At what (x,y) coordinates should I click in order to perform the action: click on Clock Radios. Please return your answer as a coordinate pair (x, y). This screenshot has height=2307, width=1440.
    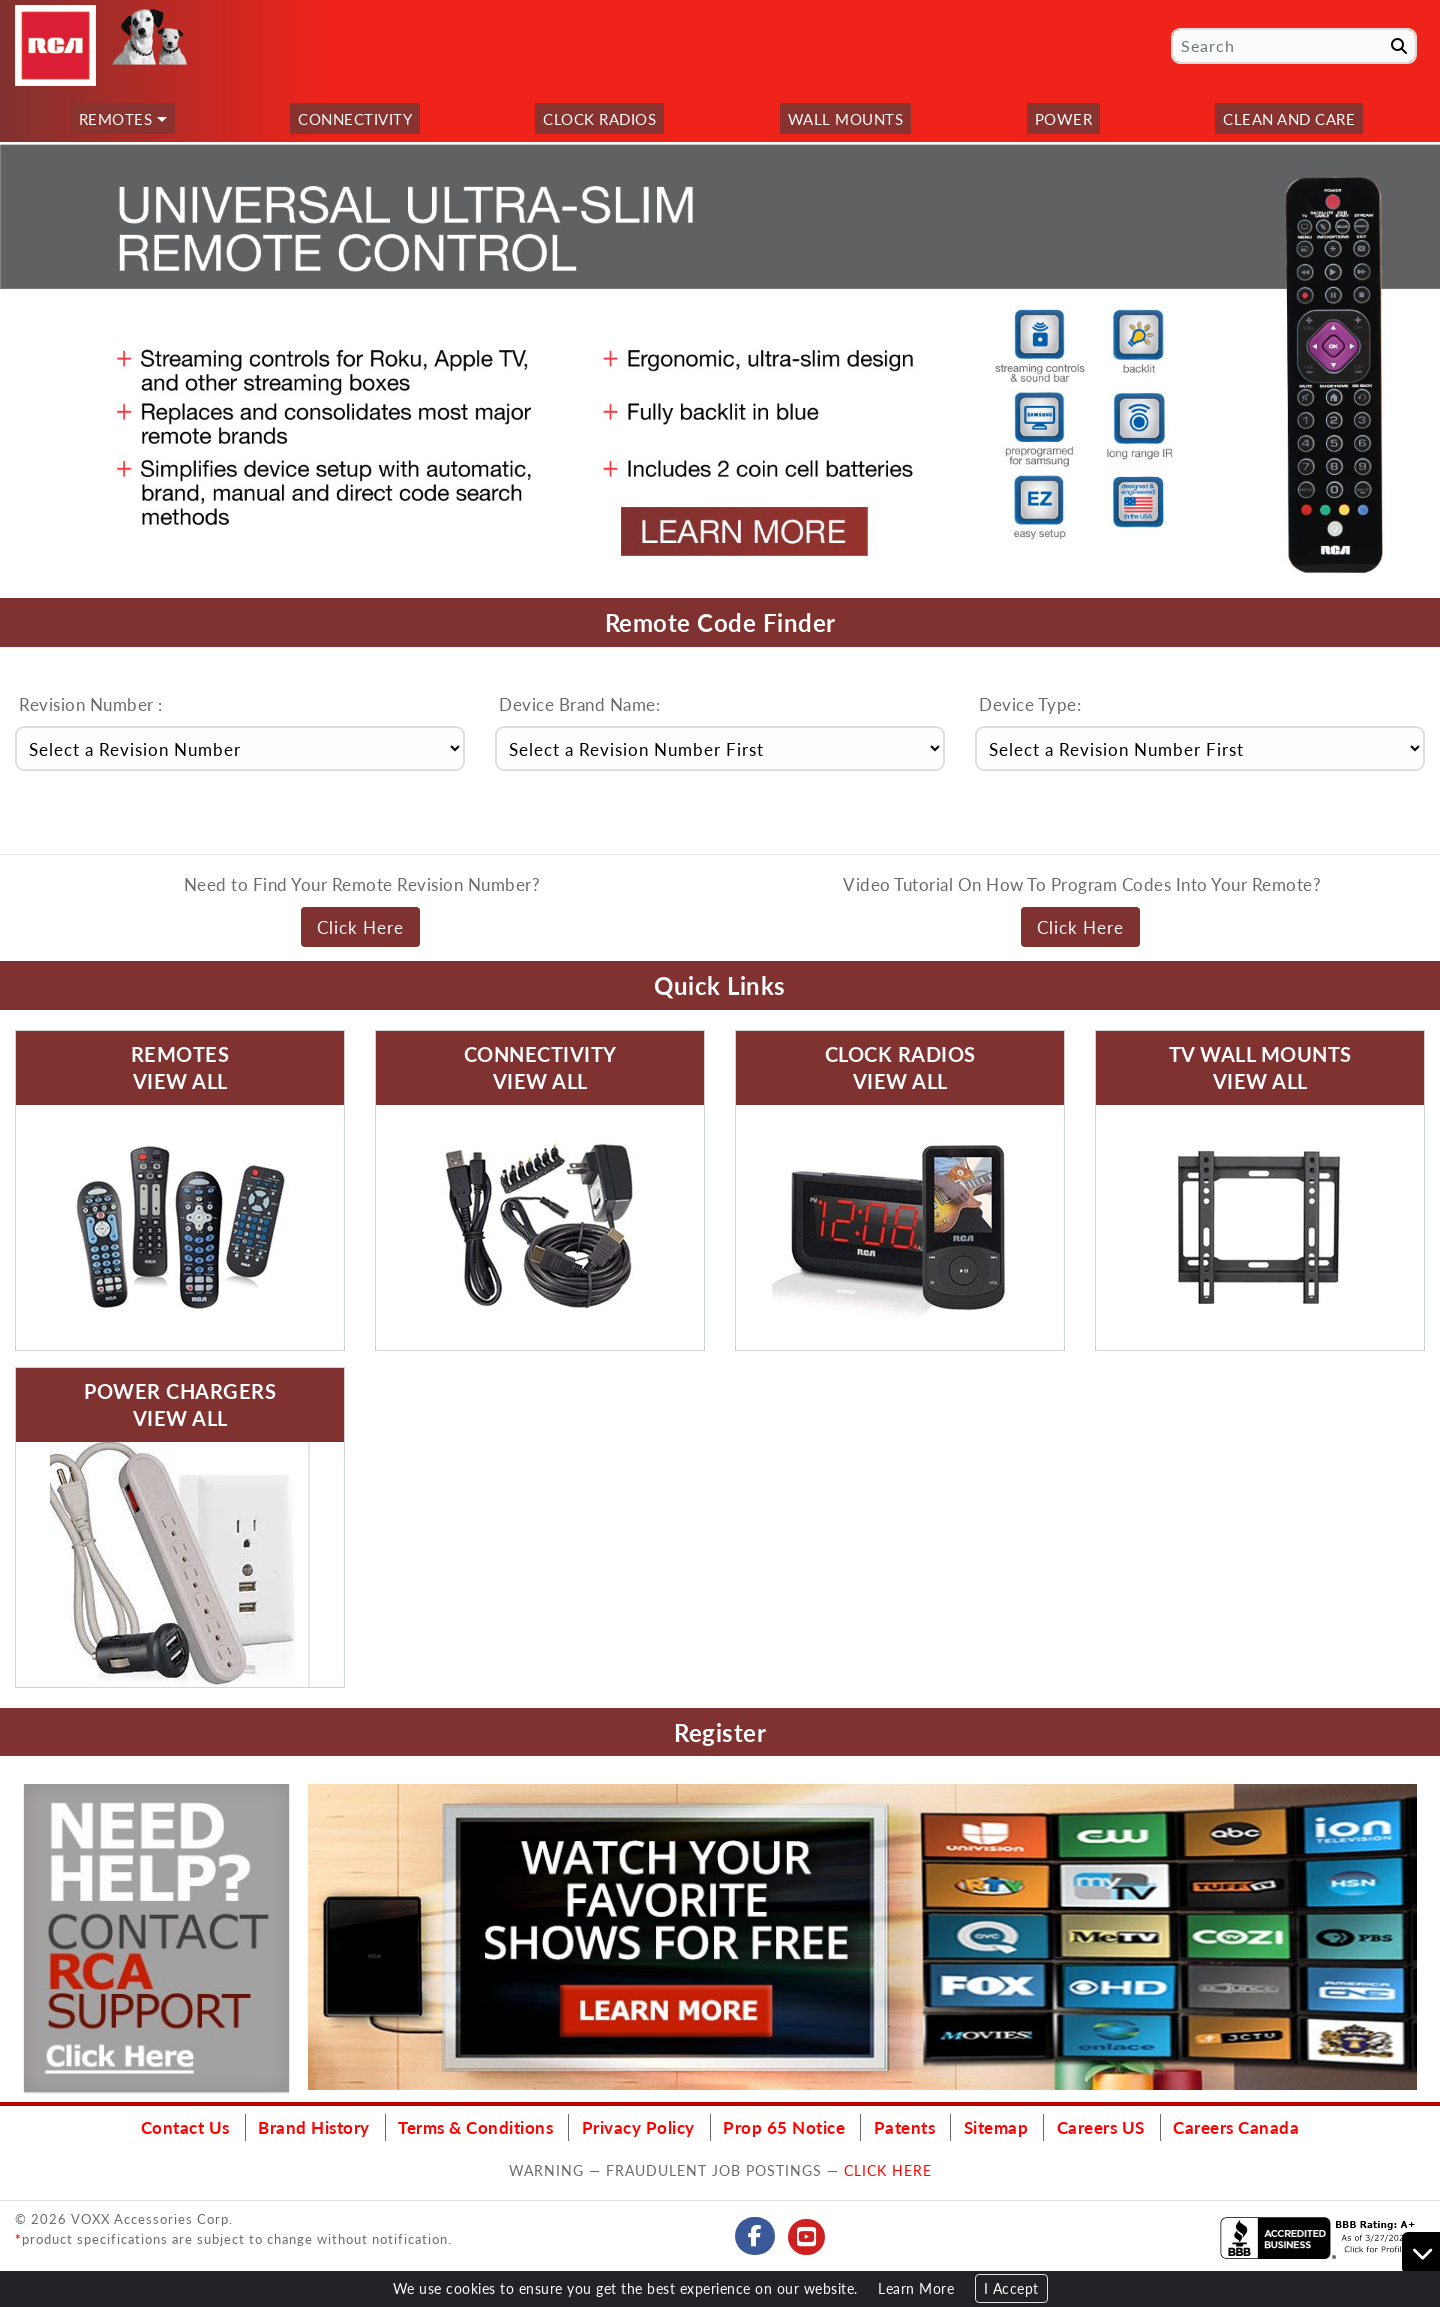
    Looking at the image, I should click on (599, 118).